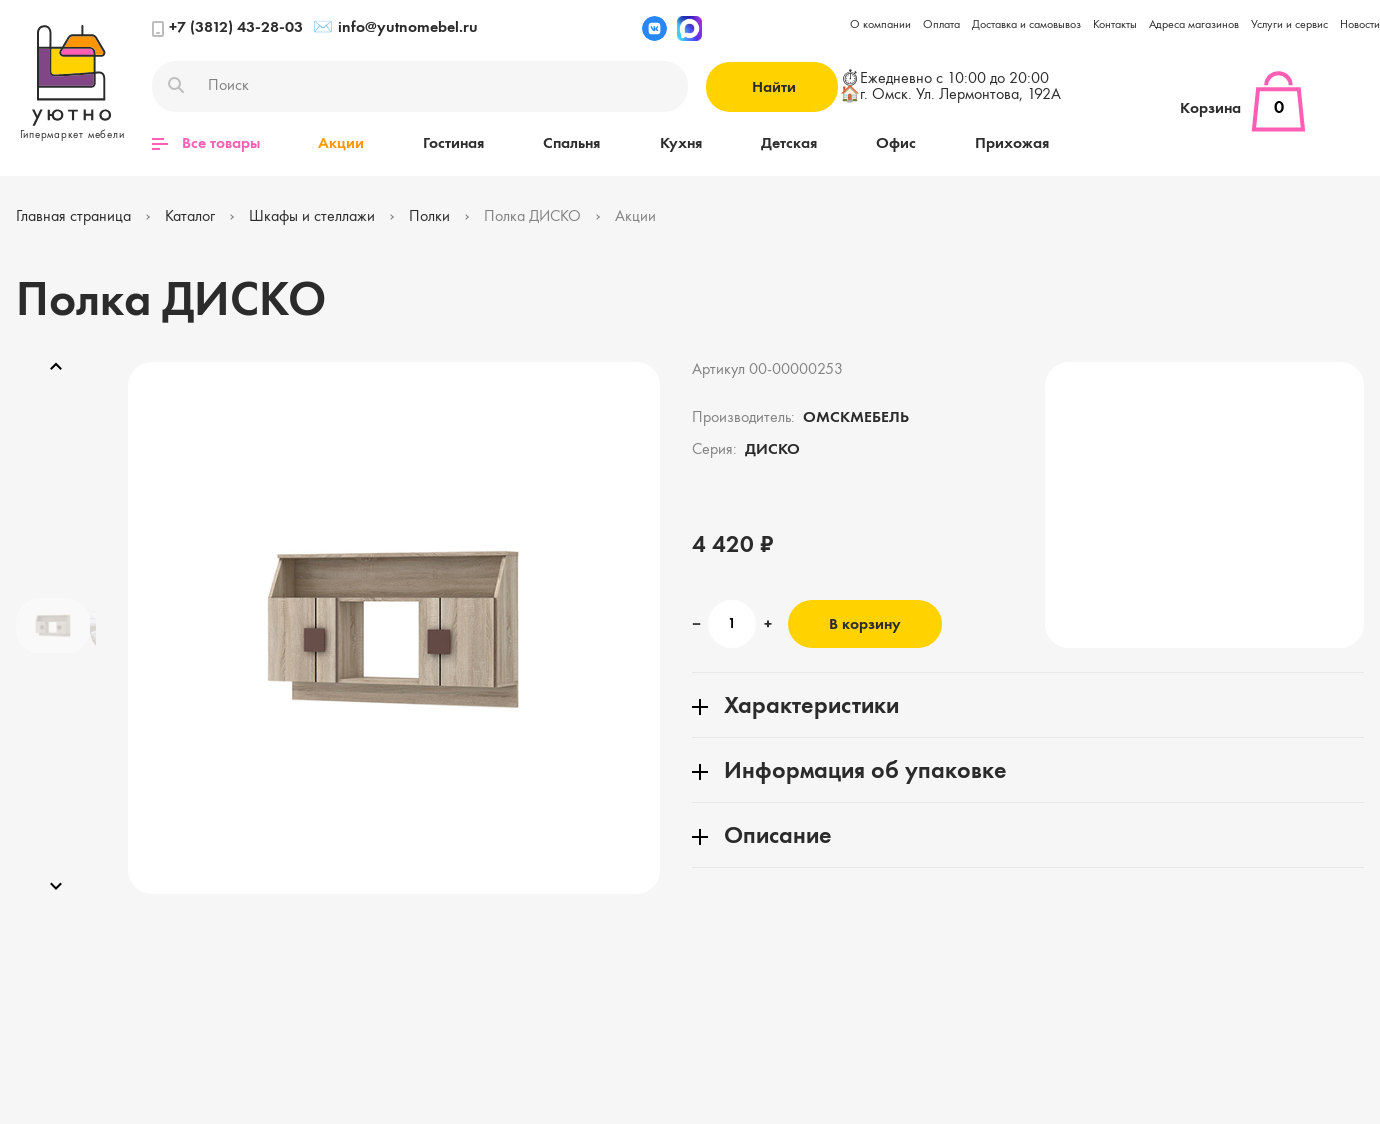 This screenshot has width=1380, height=1124. What do you see at coordinates (1005, 144) in the screenshot?
I see `Прихожая` at bounding box center [1005, 144].